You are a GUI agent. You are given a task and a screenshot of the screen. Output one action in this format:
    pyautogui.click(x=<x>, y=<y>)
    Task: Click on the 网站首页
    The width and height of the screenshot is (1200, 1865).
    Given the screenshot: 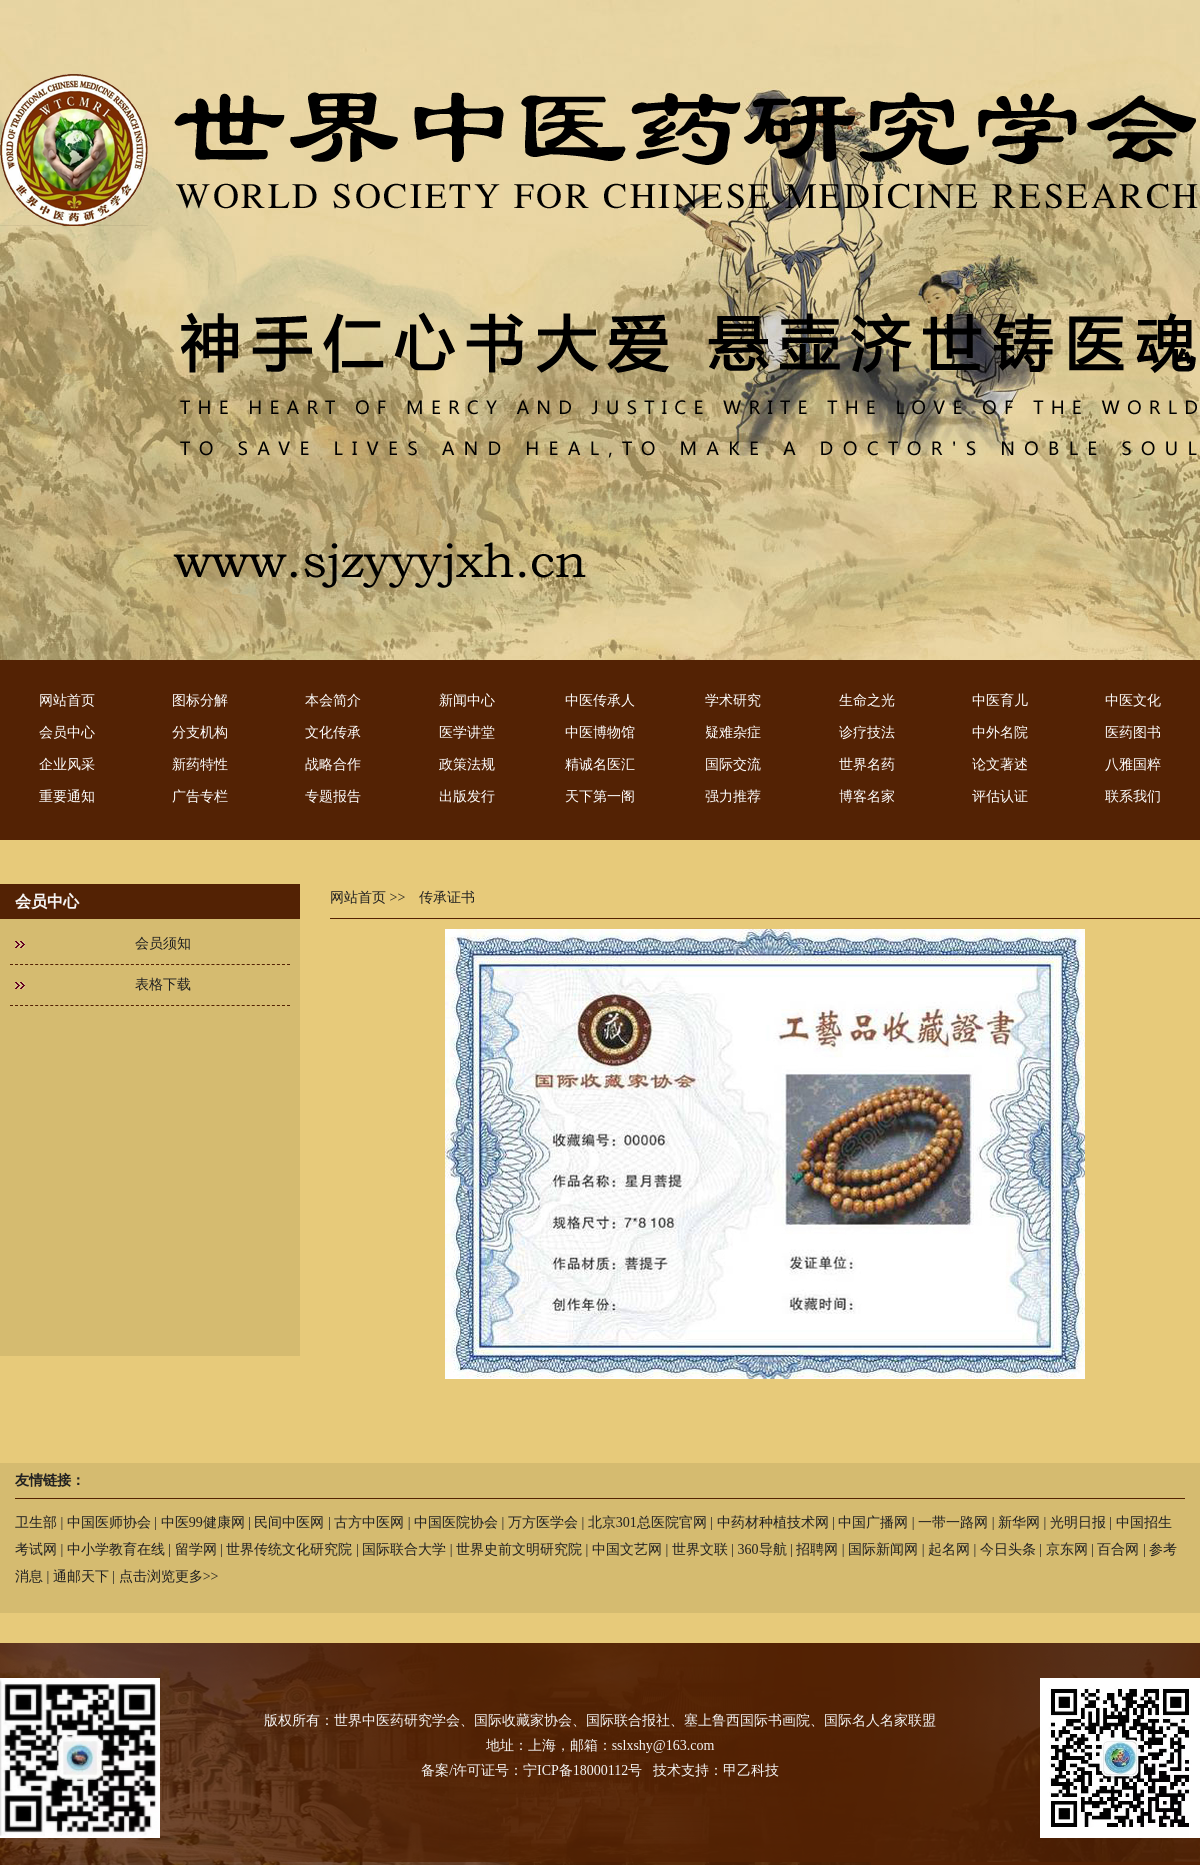 What is the action you would take?
    pyautogui.click(x=67, y=700)
    